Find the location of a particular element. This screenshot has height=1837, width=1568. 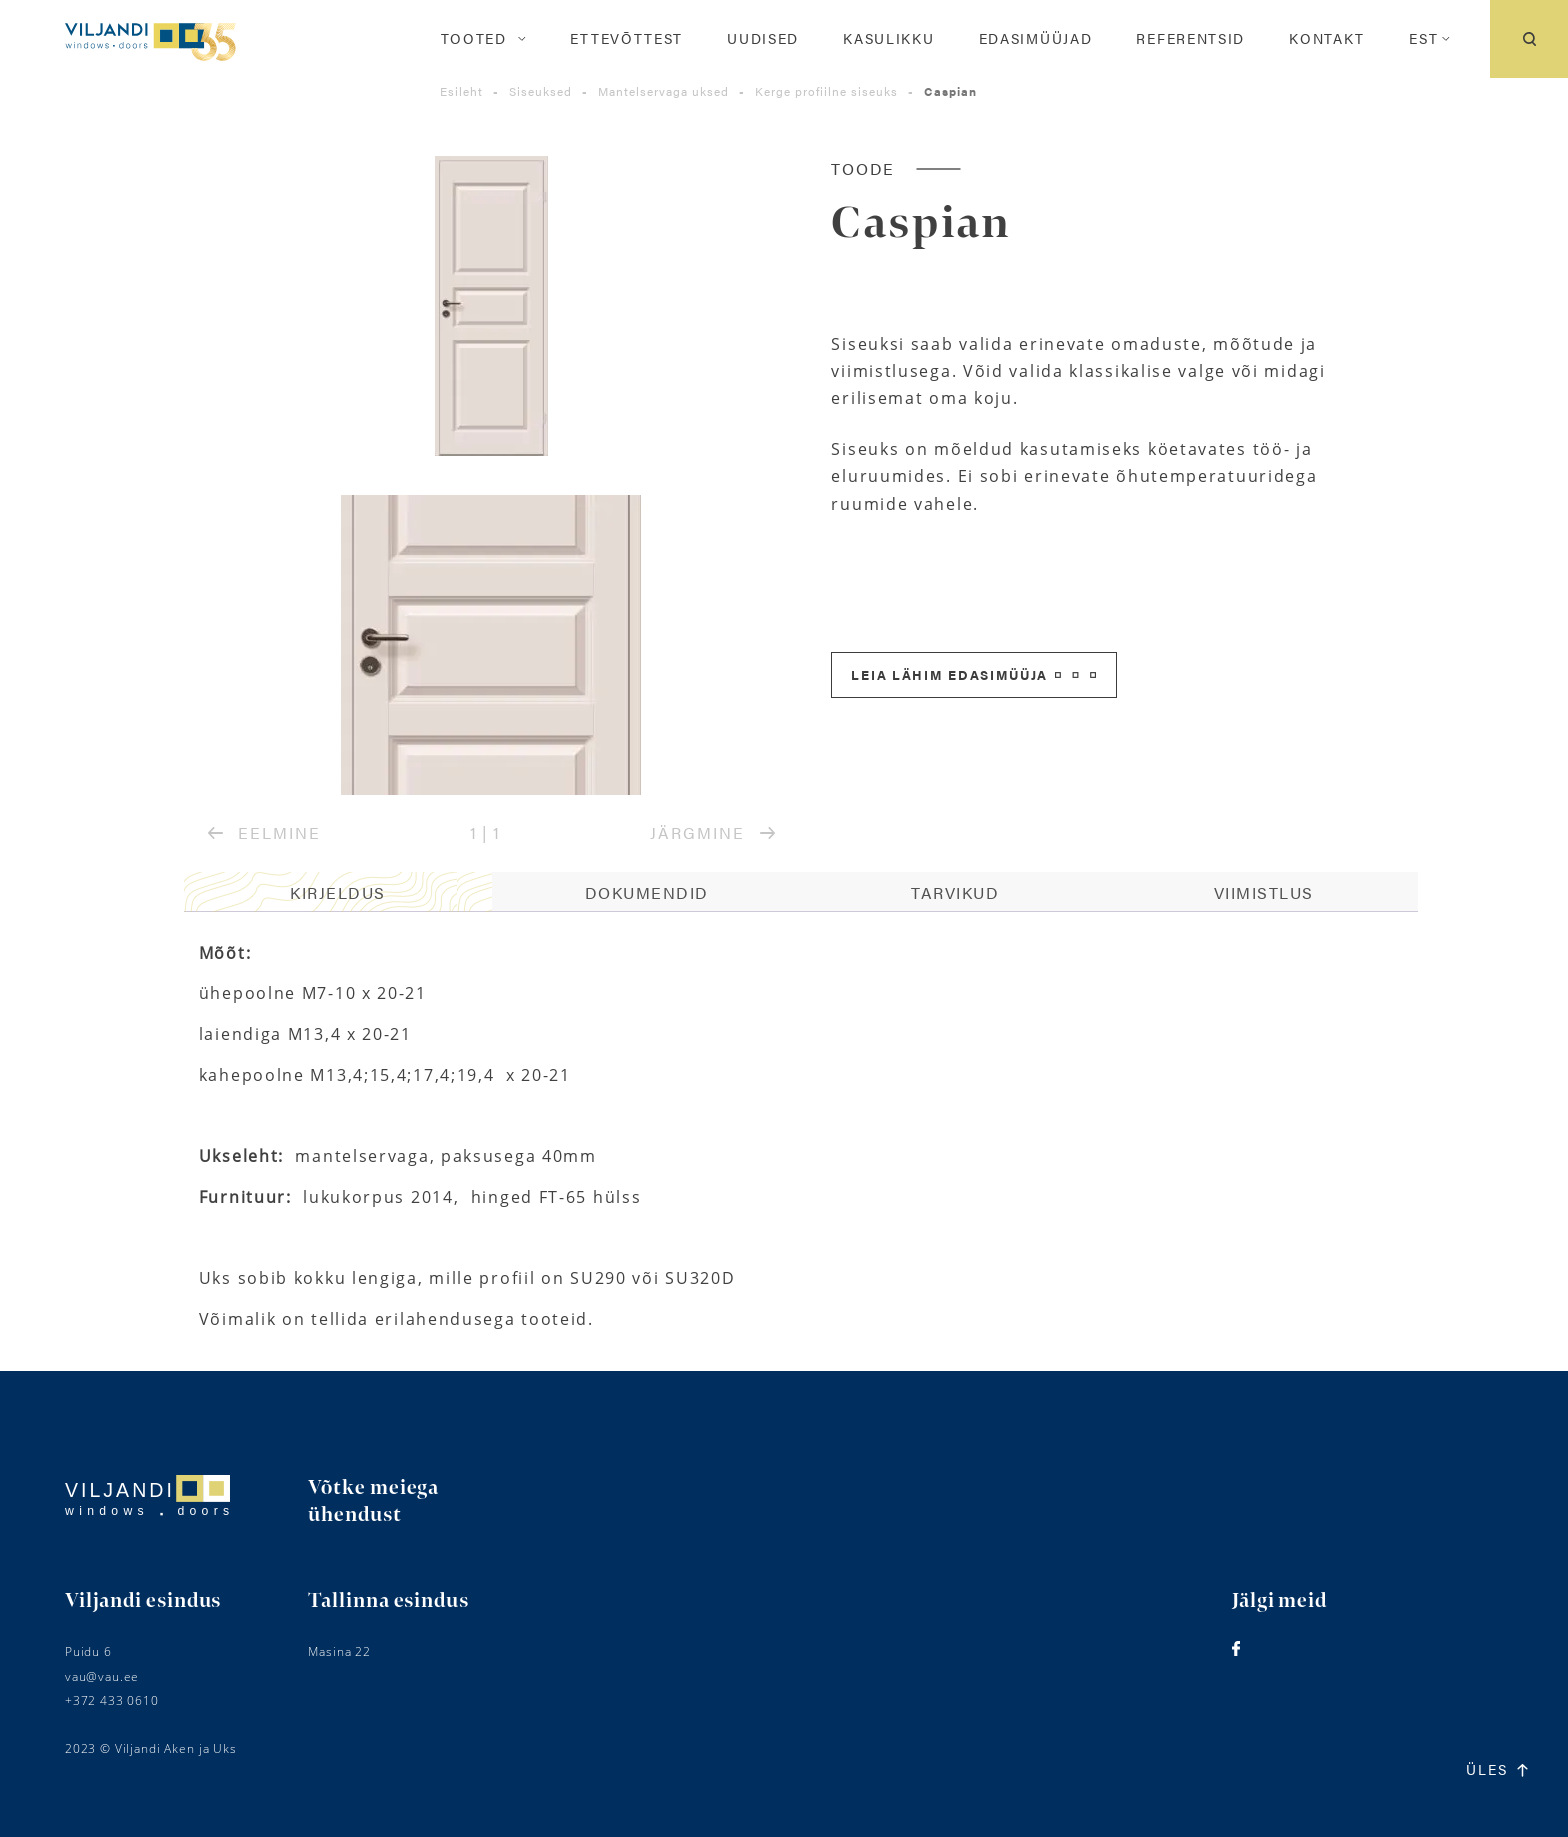

JÄRGMINE is located at coordinates (713, 832).